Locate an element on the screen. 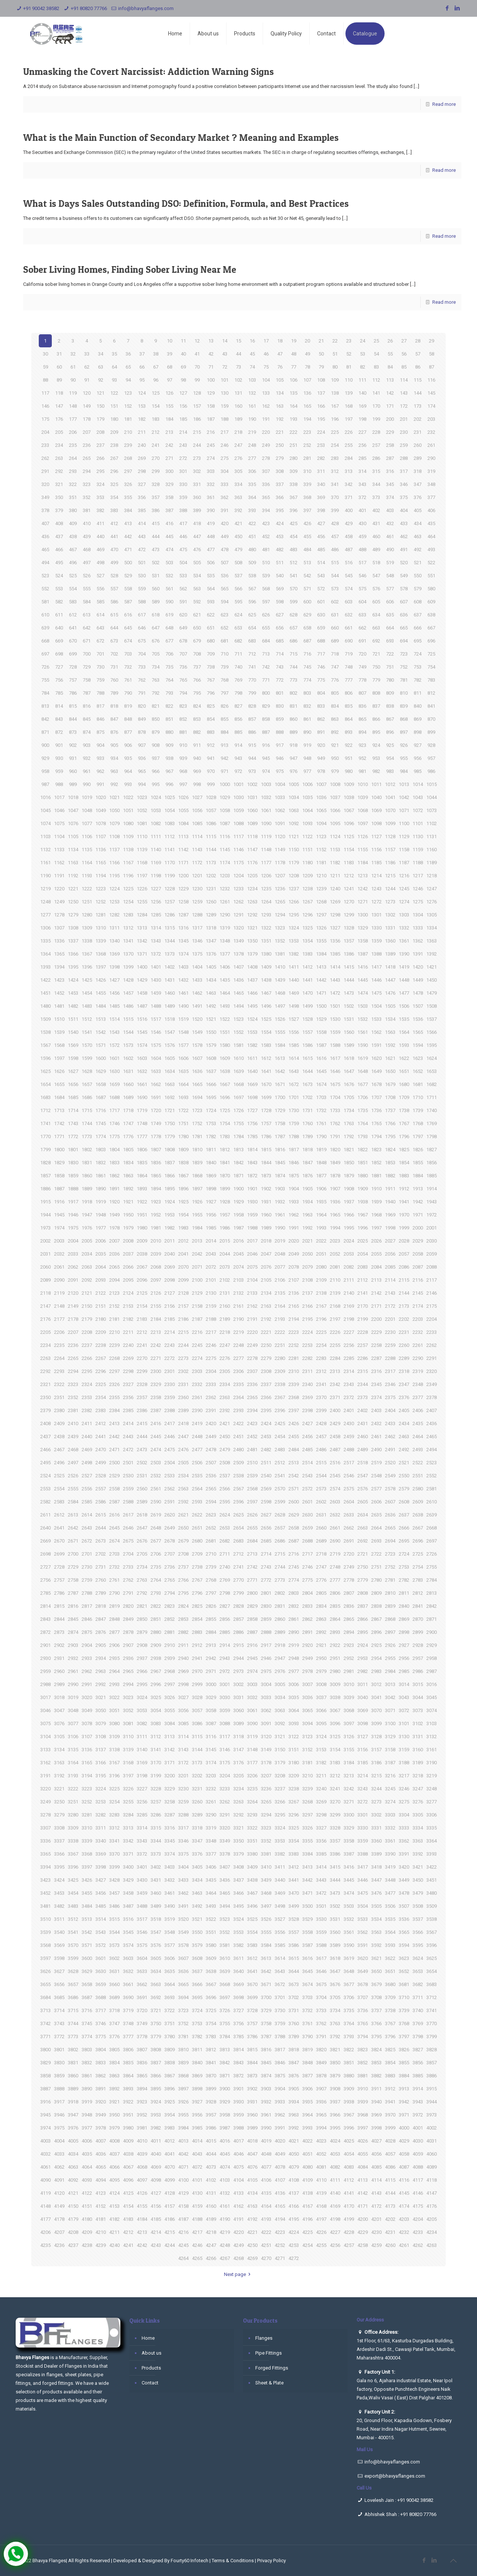  2956 is located at coordinates (404, 1658).